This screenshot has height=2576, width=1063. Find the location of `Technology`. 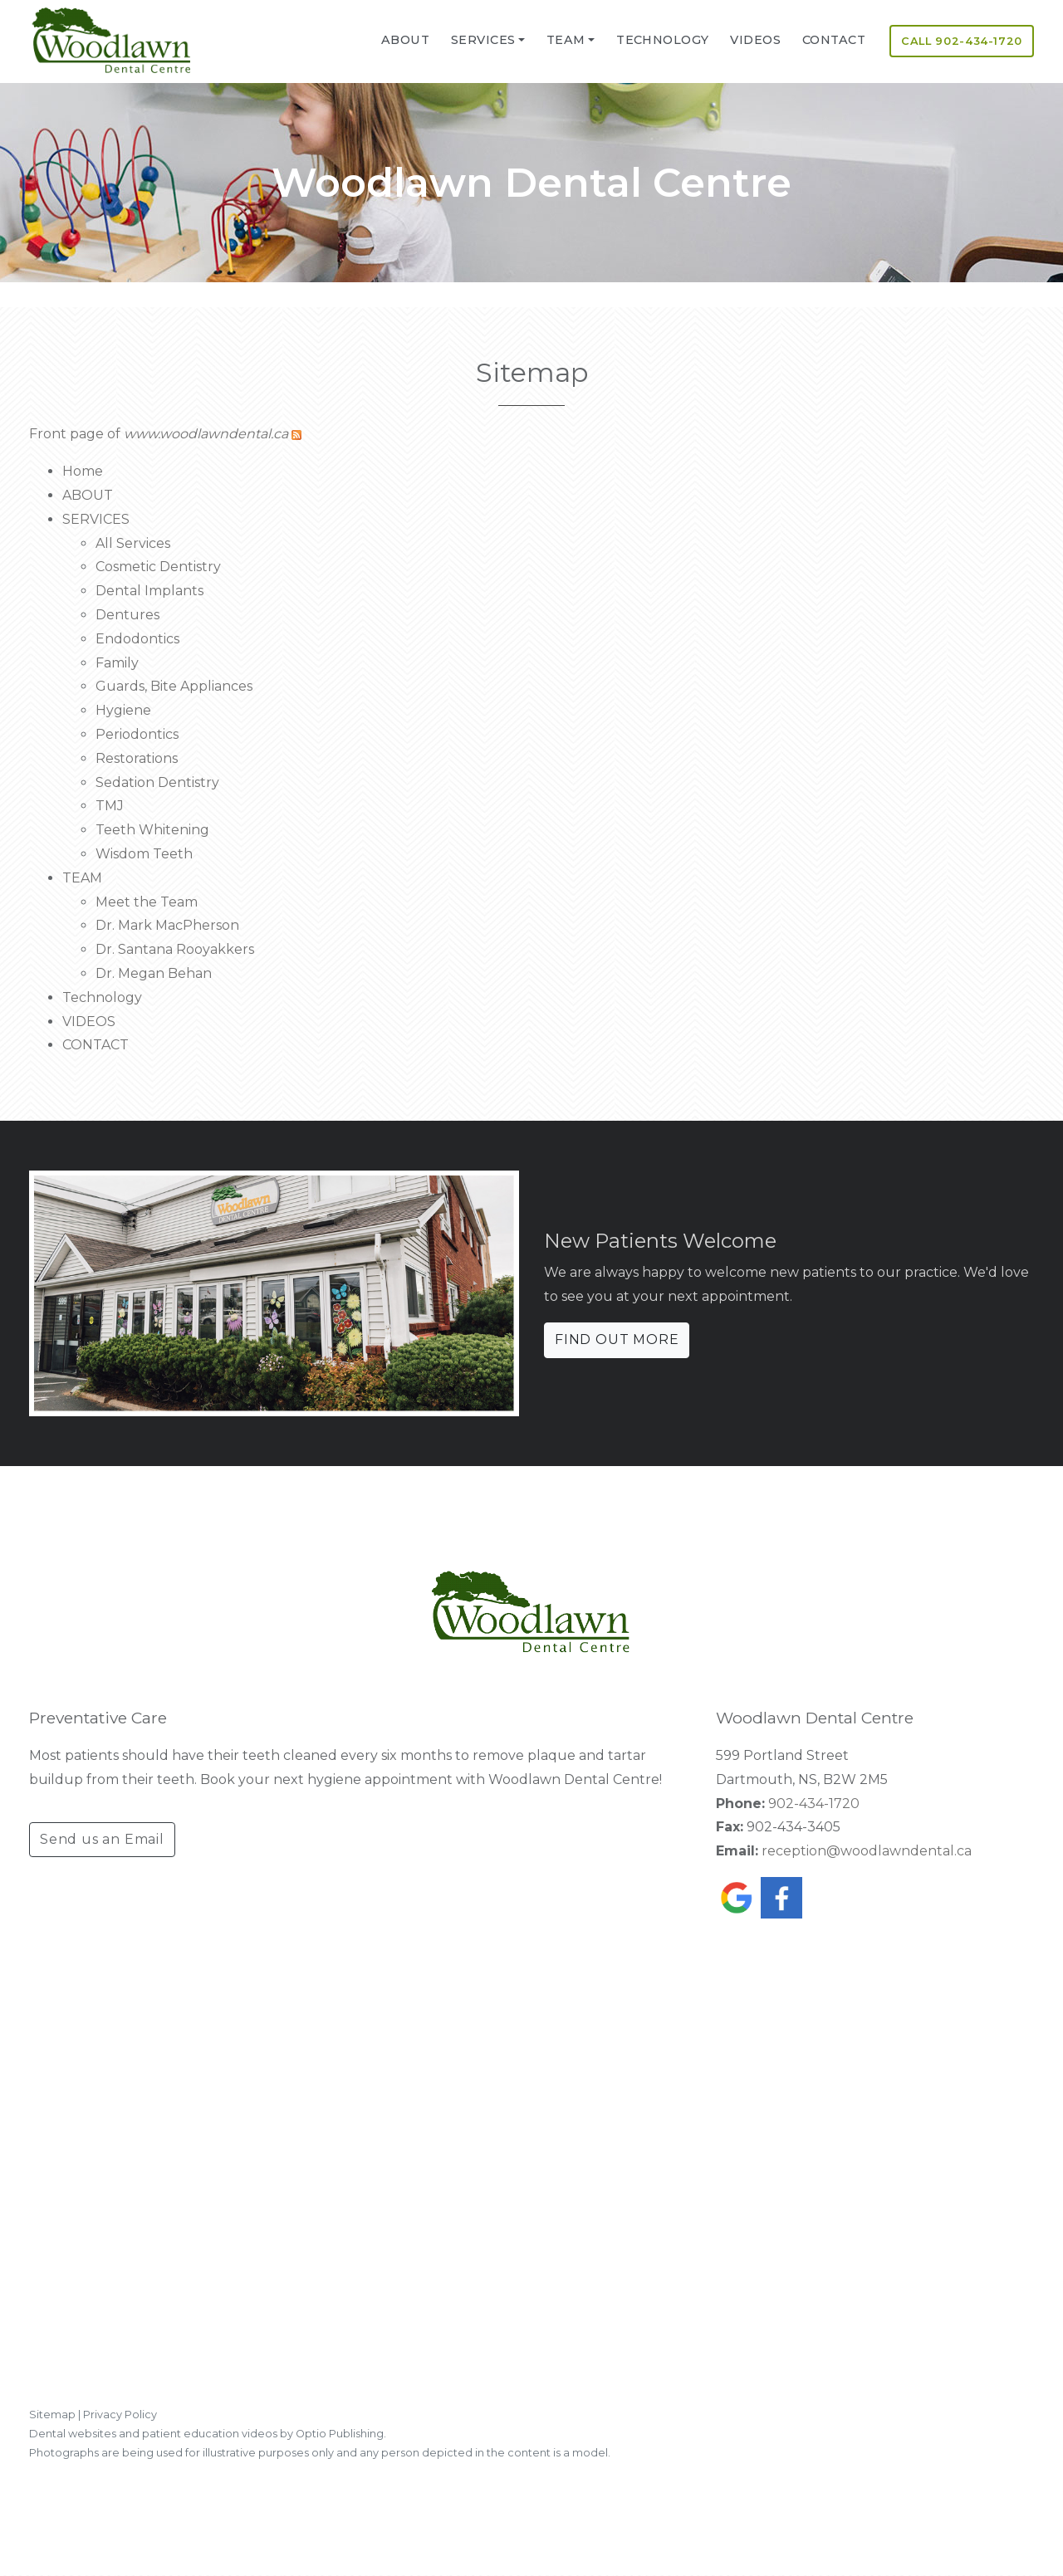

Technology is located at coordinates (662, 39).